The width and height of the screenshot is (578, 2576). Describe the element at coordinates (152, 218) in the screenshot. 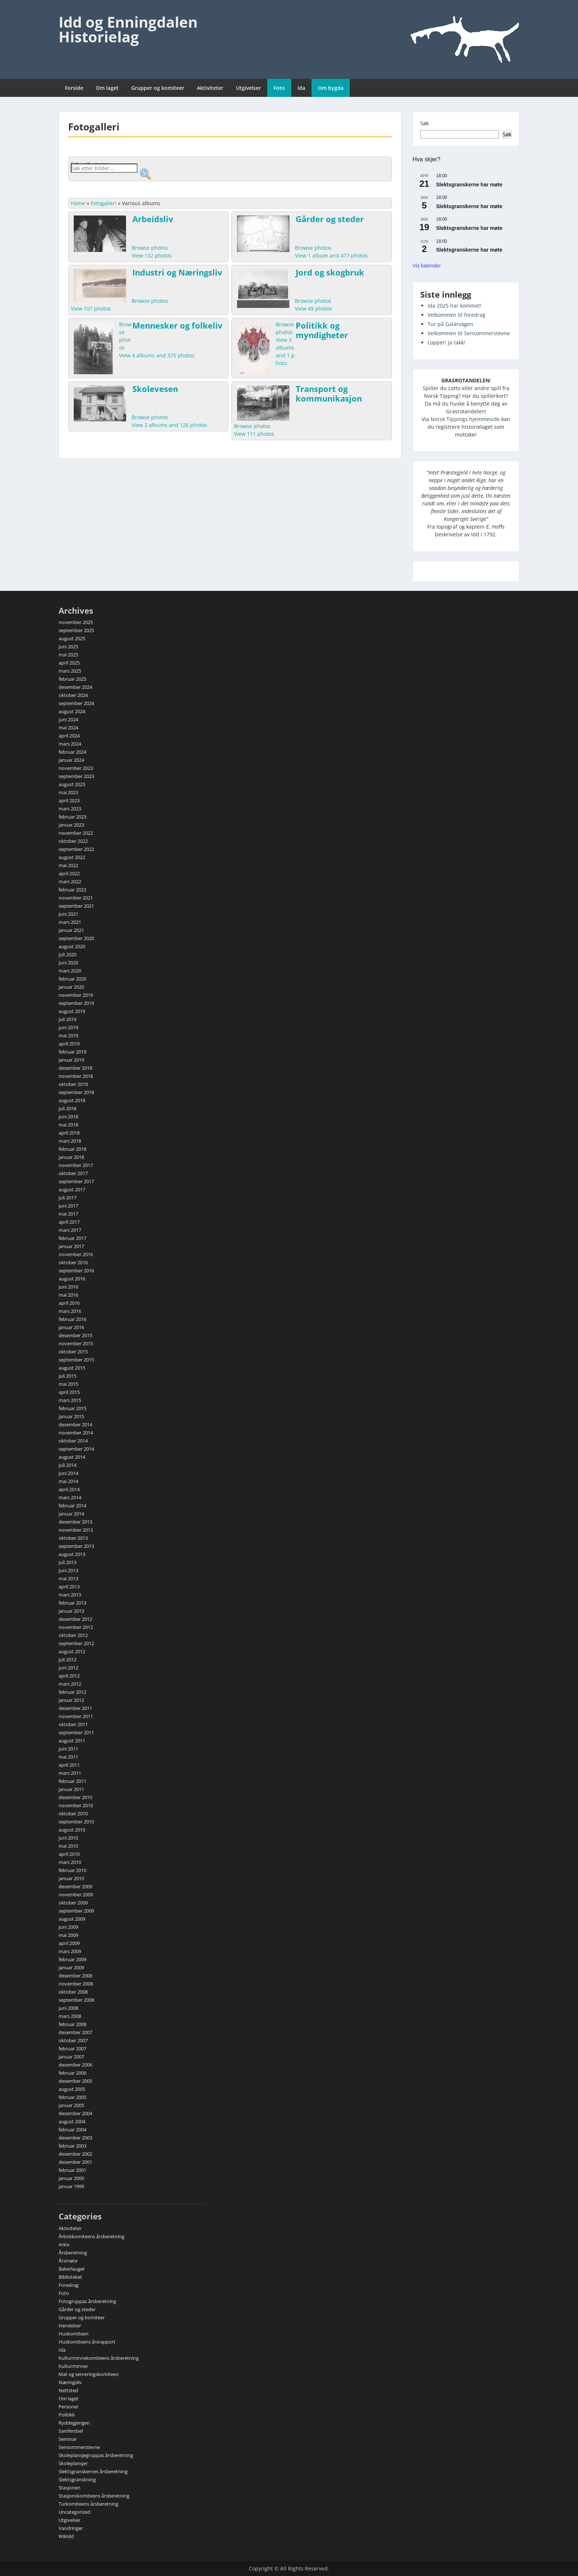

I see `Arbeidsliv` at that location.